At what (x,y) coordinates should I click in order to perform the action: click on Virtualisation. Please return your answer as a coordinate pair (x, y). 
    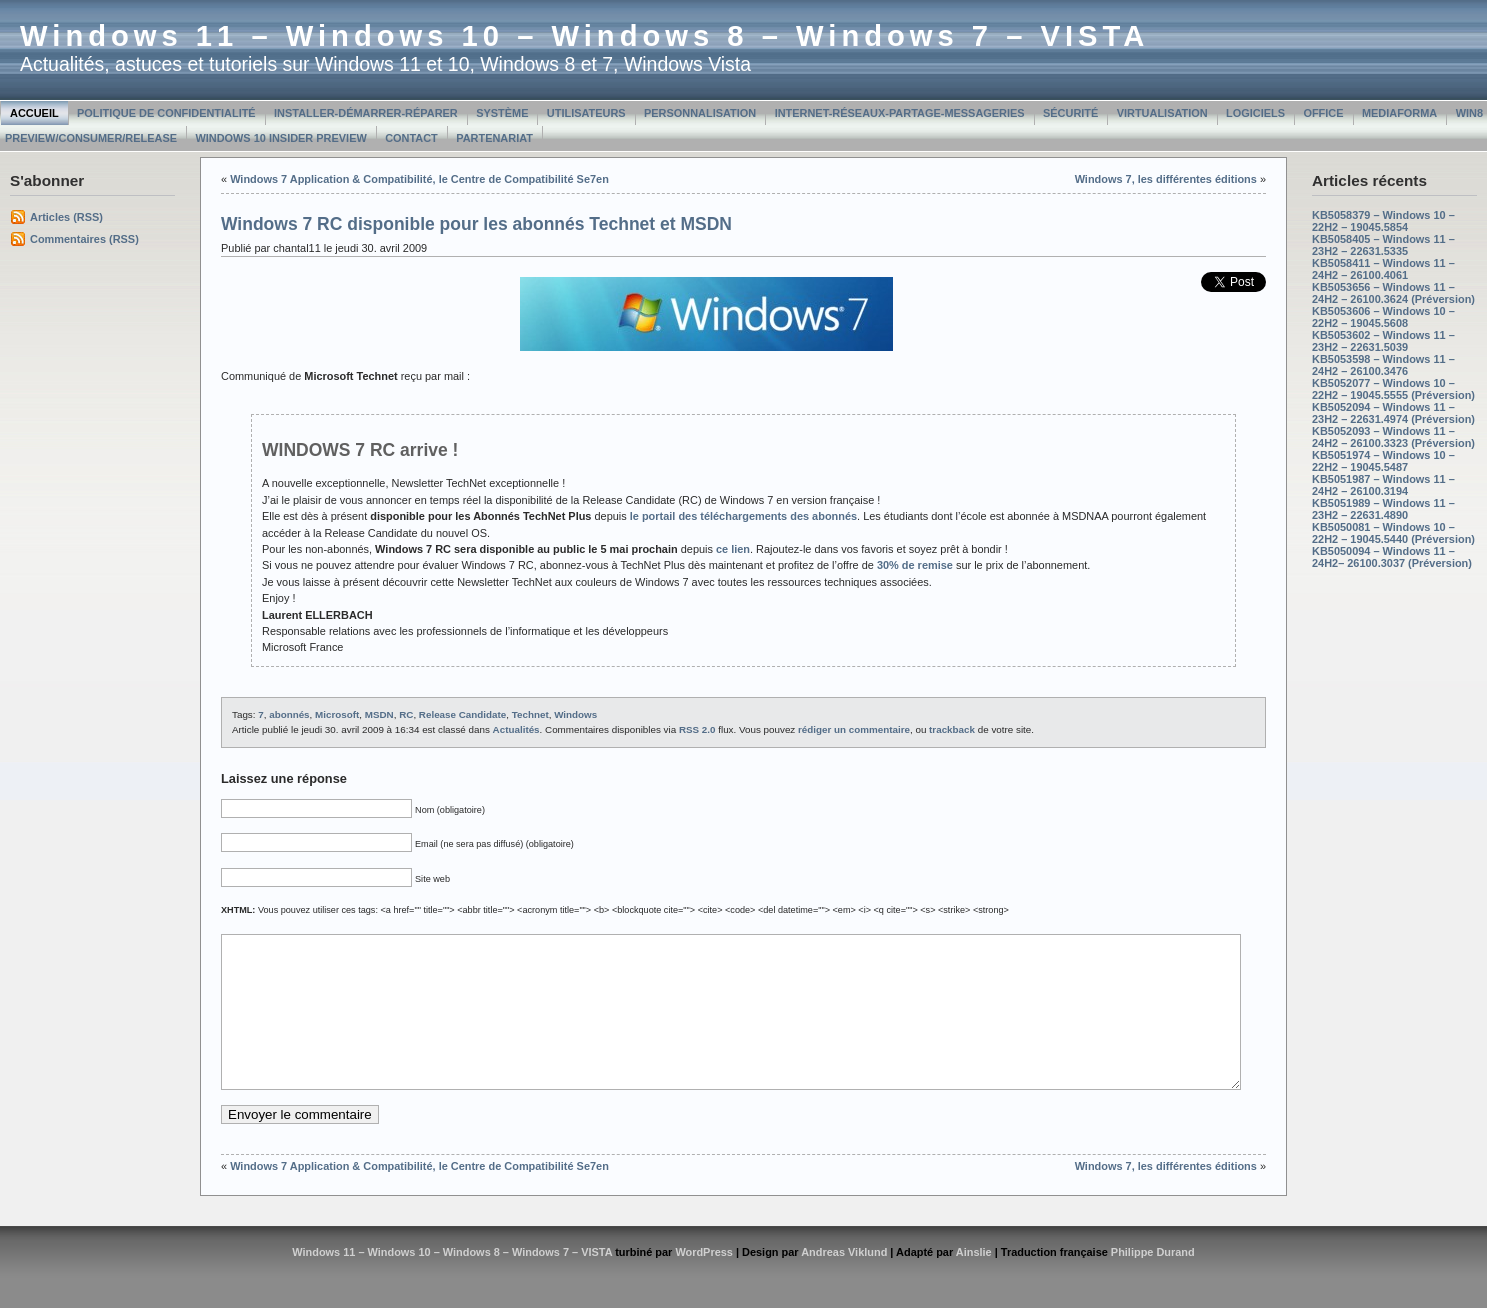
    Looking at the image, I should click on (1162, 113).